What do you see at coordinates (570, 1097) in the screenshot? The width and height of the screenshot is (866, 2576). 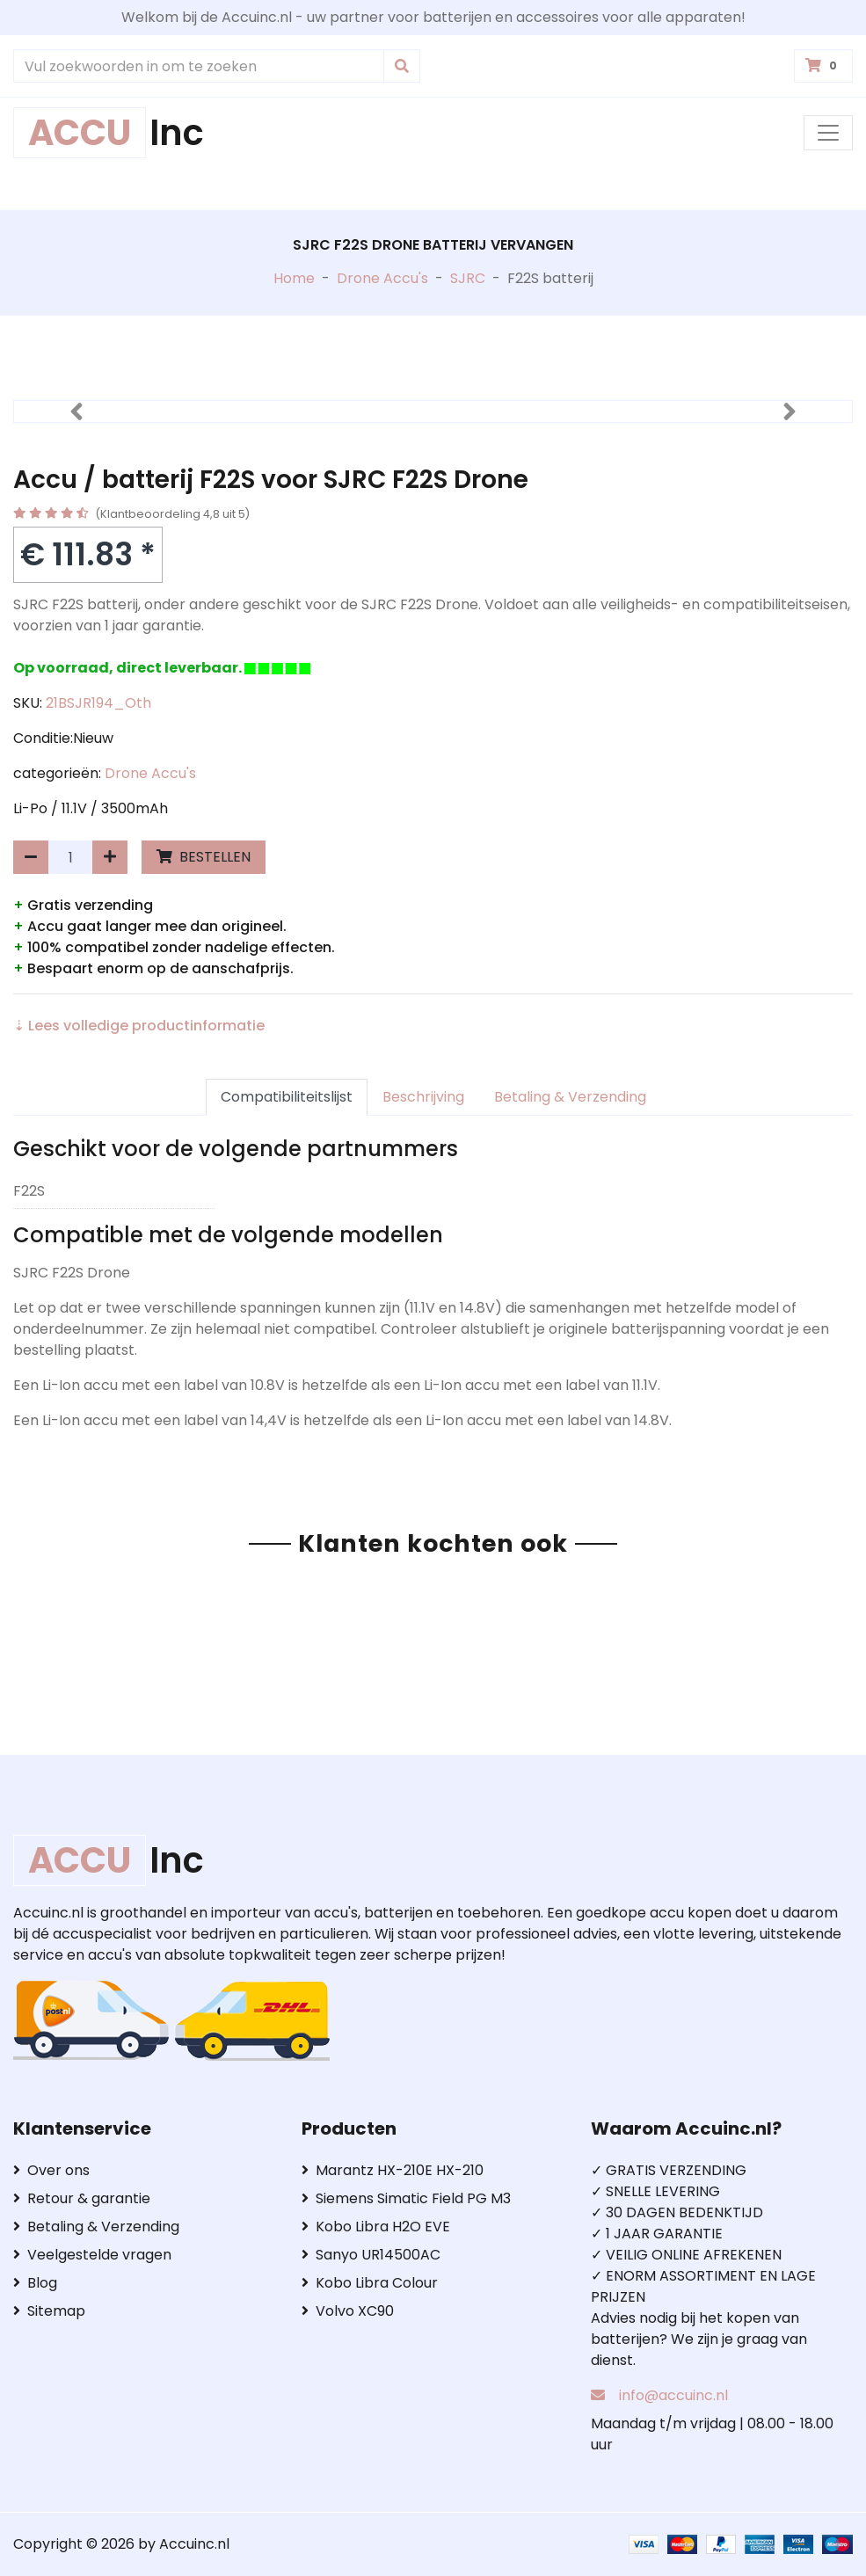 I see `Betaling & Verzending` at bounding box center [570, 1097].